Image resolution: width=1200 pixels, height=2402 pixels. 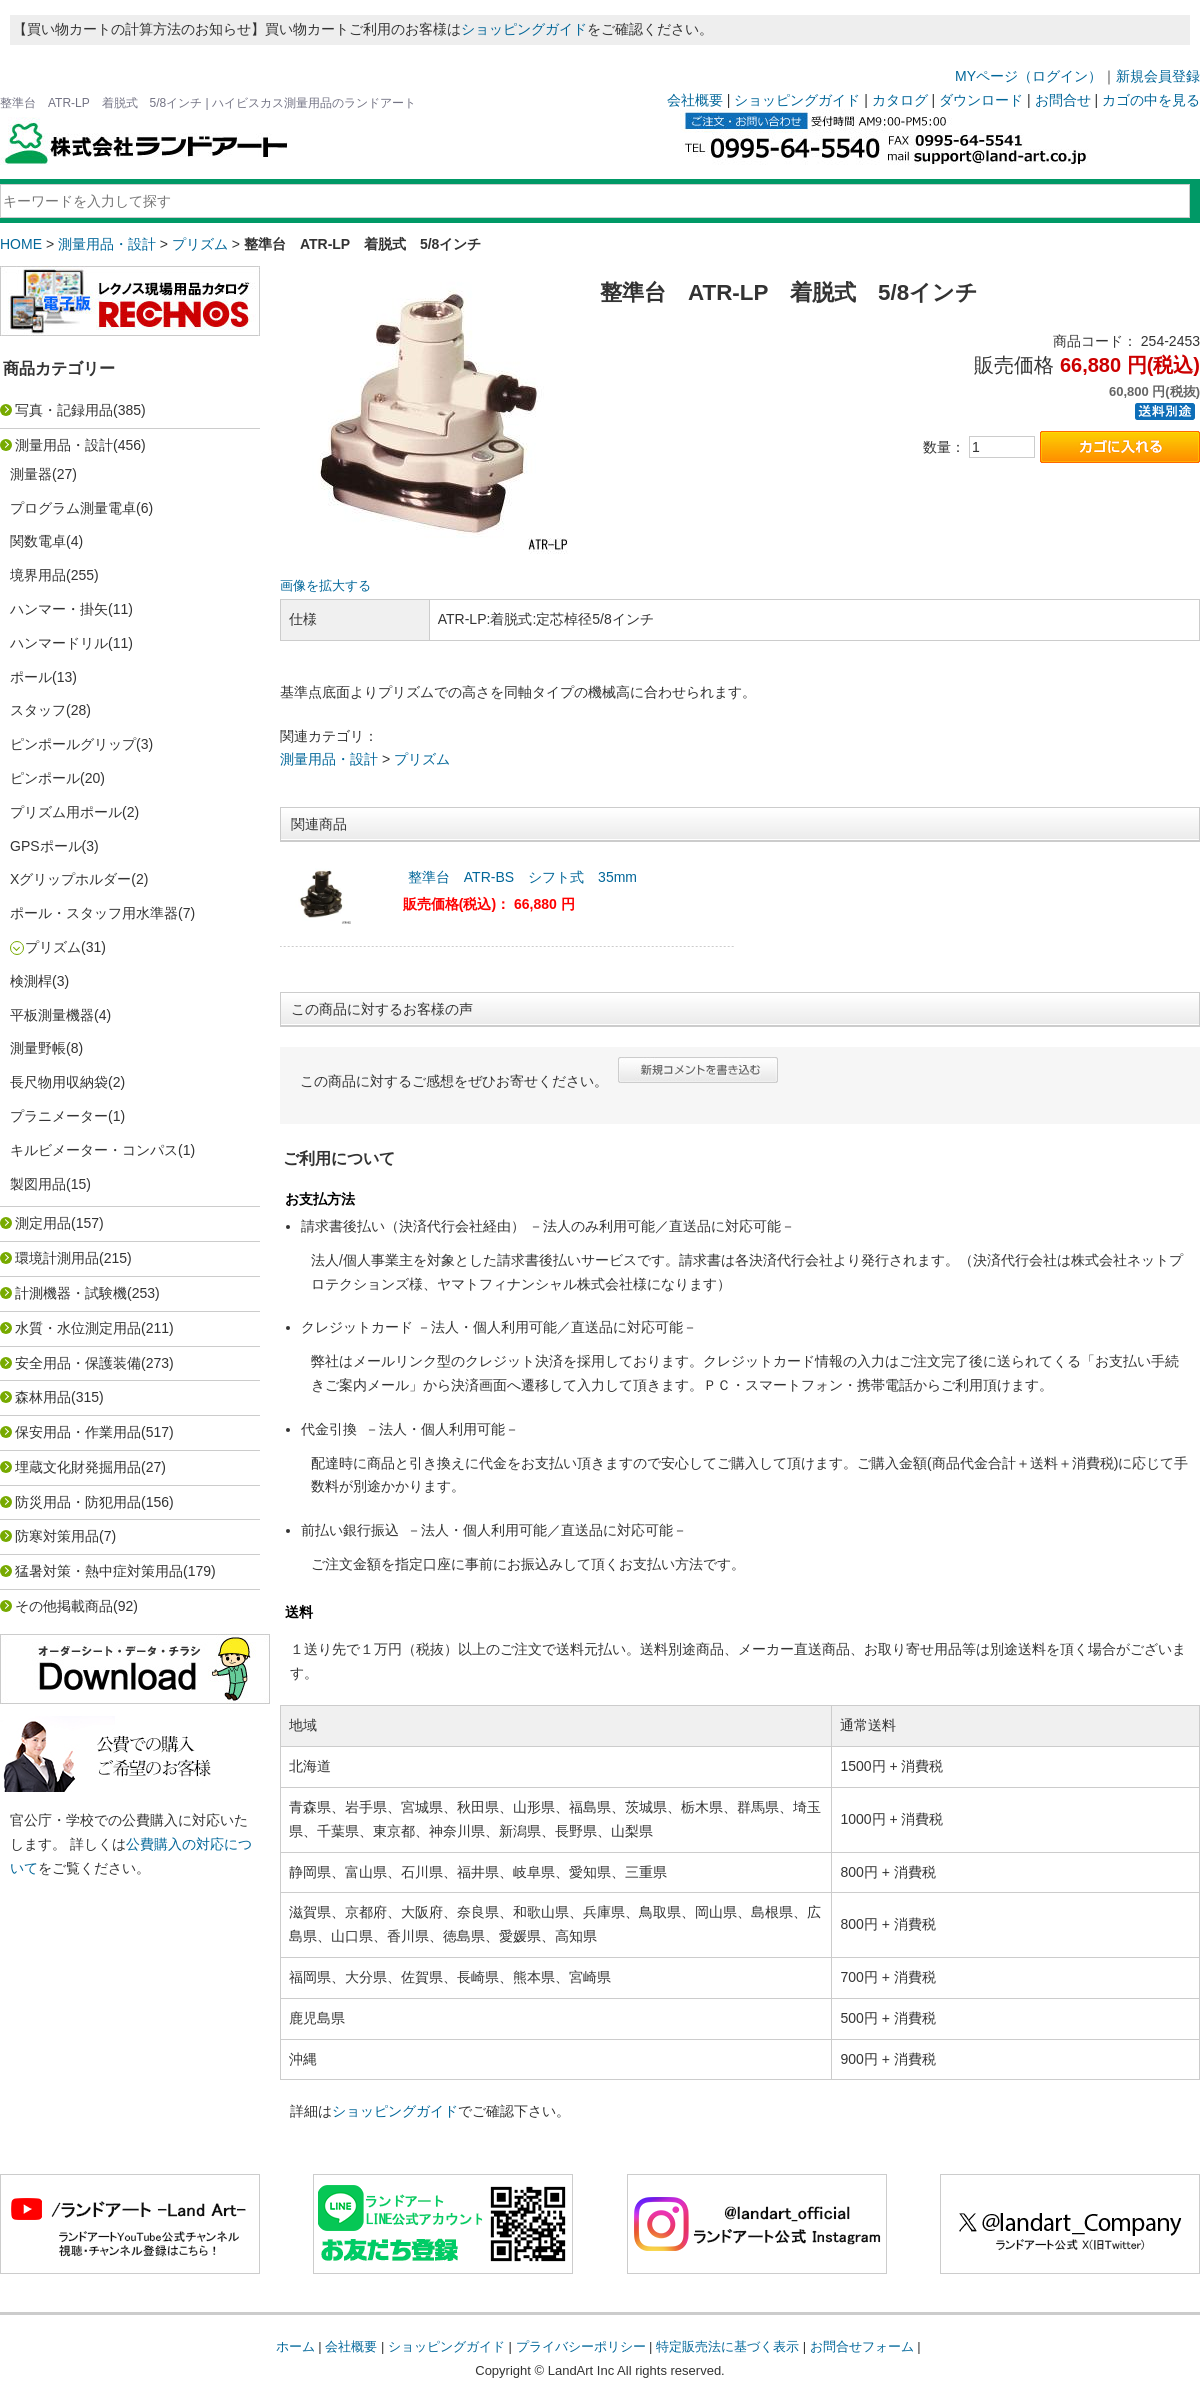 What do you see at coordinates (64, 1606) in the screenshot?
I see `その他掲載商品` at bounding box center [64, 1606].